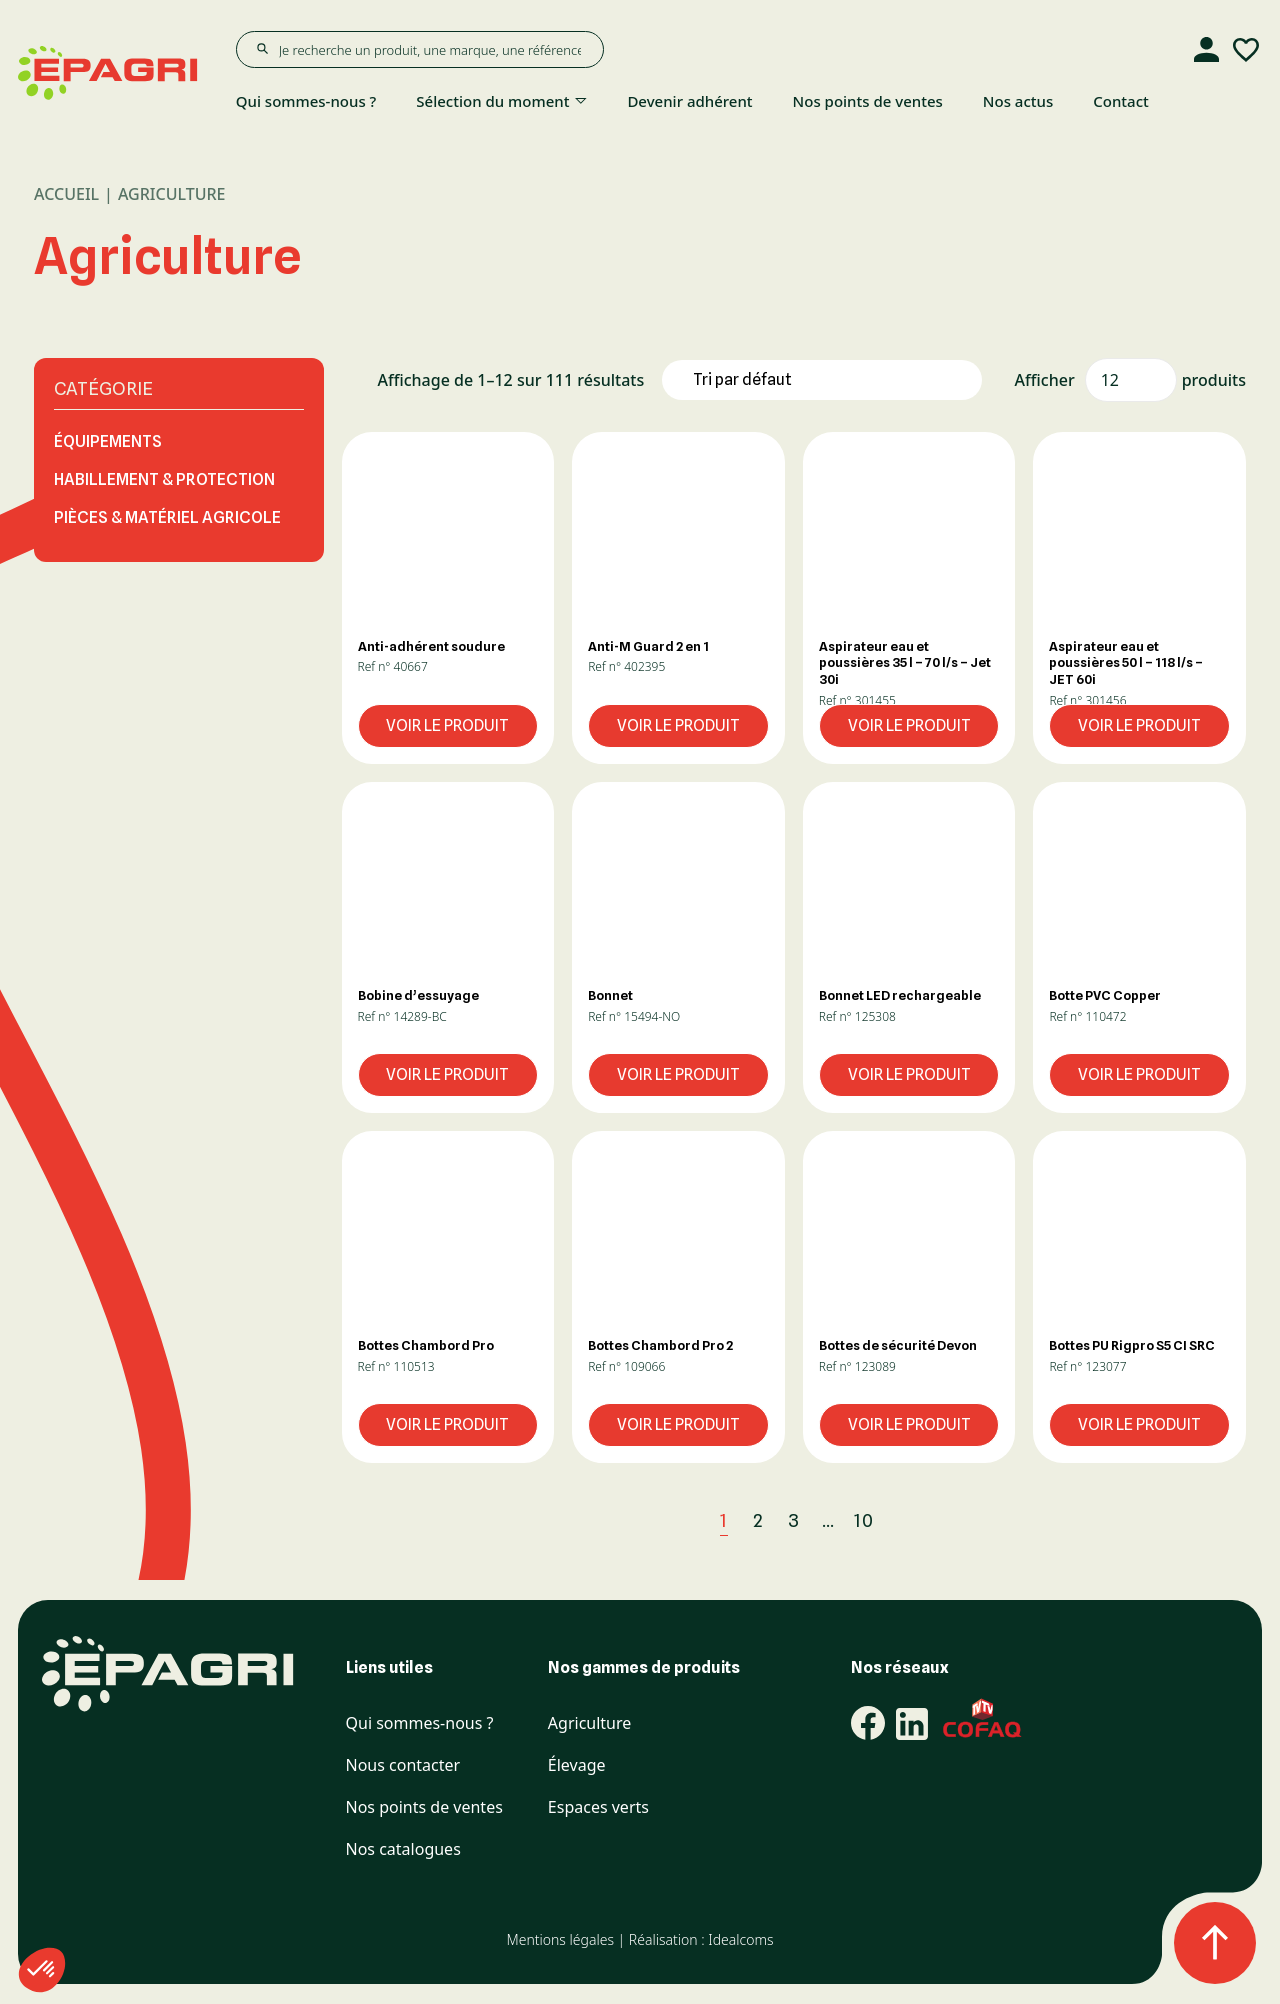  I want to click on Nos catalogues, so click(403, 1849).